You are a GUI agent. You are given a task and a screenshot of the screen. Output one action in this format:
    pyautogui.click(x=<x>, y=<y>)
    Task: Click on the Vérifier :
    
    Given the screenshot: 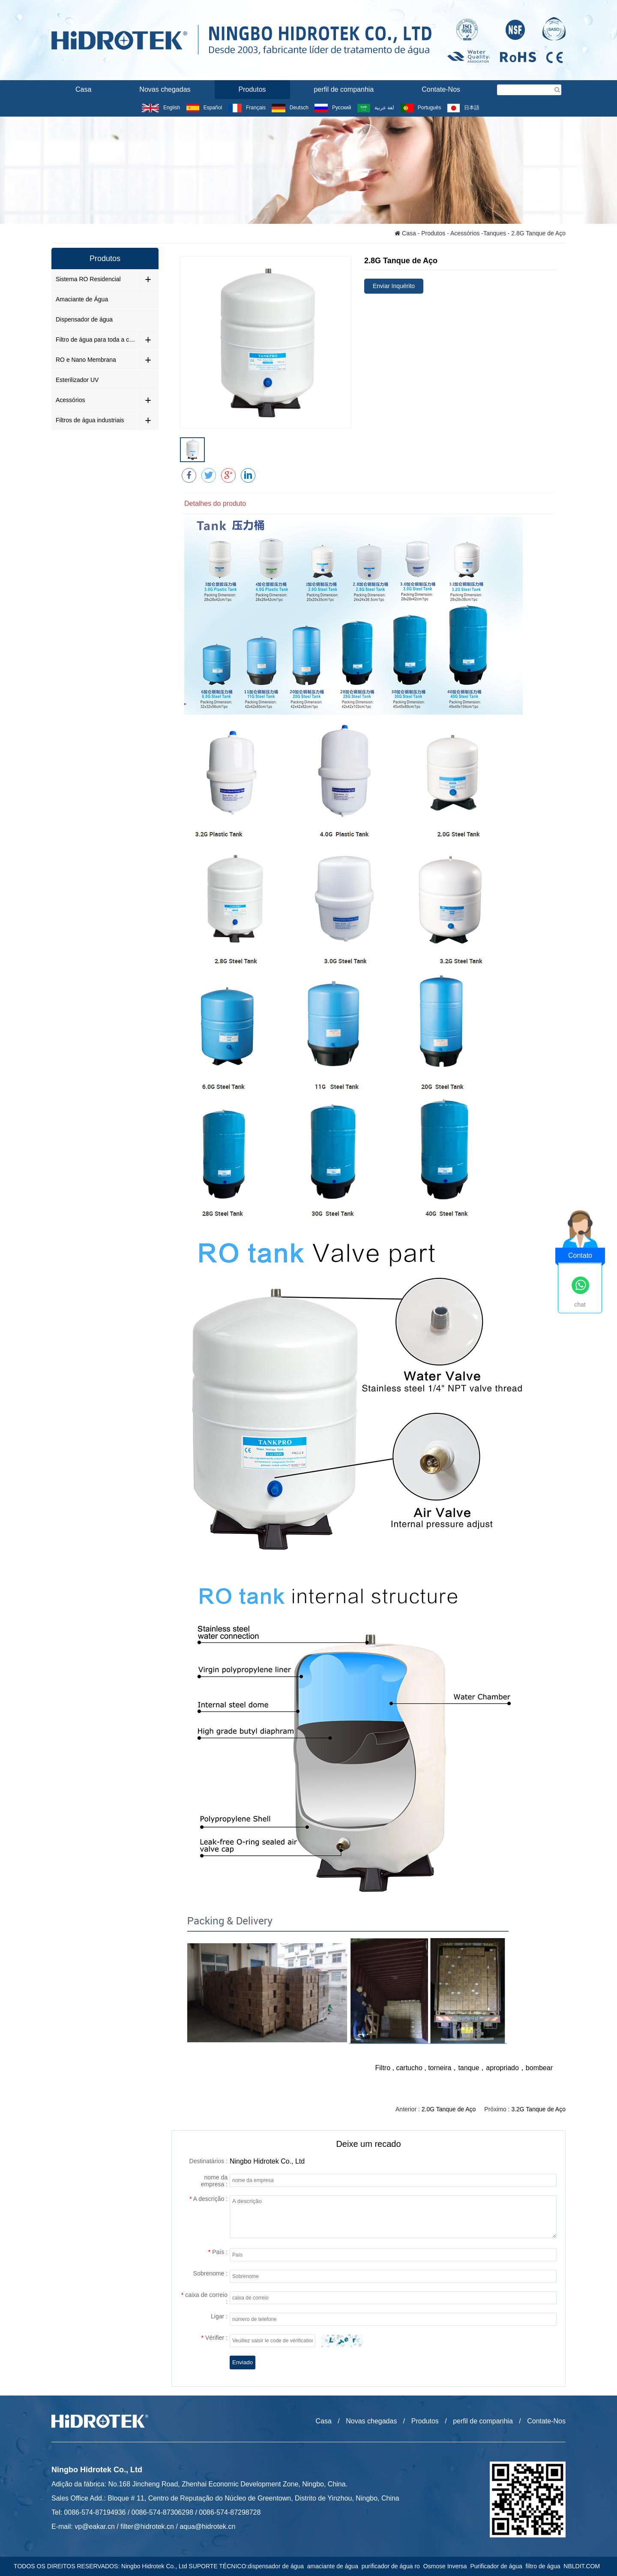 What is the action you would take?
    pyautogui.click(x=214, y=2338)
    